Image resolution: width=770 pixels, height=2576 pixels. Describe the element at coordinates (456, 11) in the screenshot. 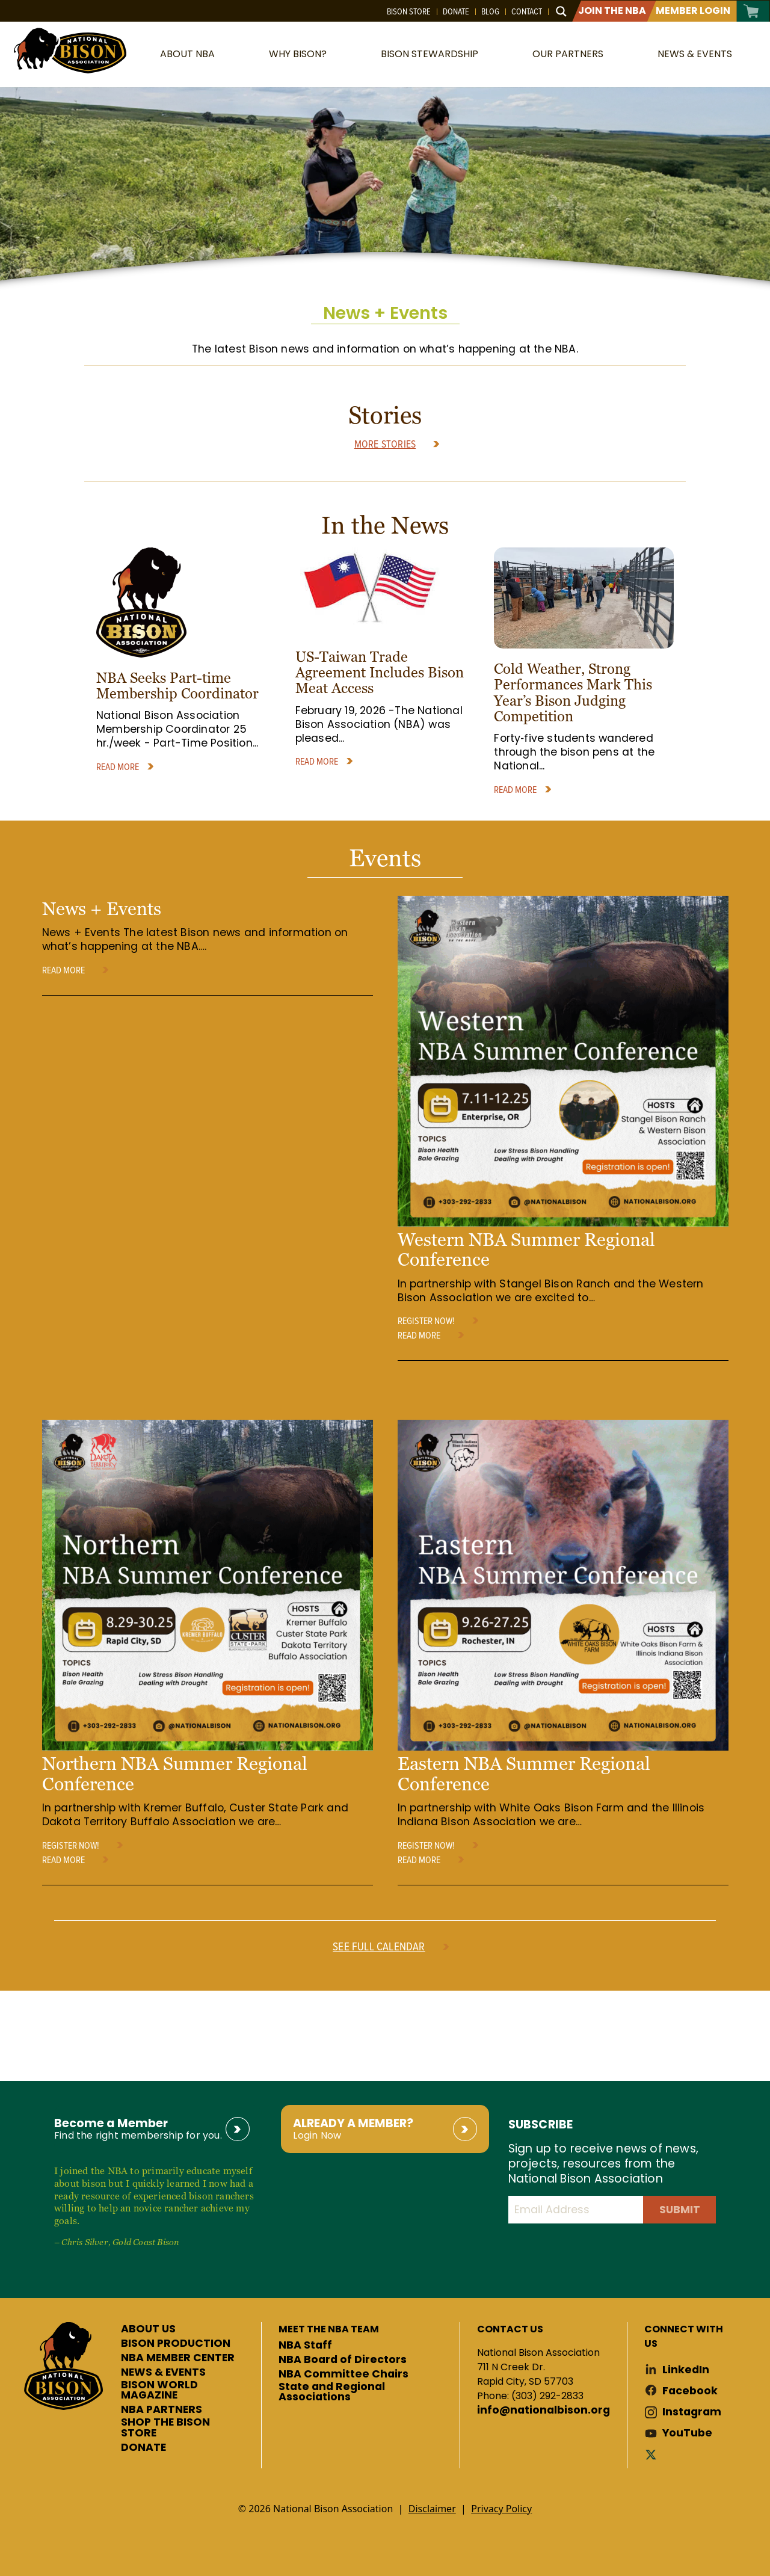

I see `Donate` at that location.